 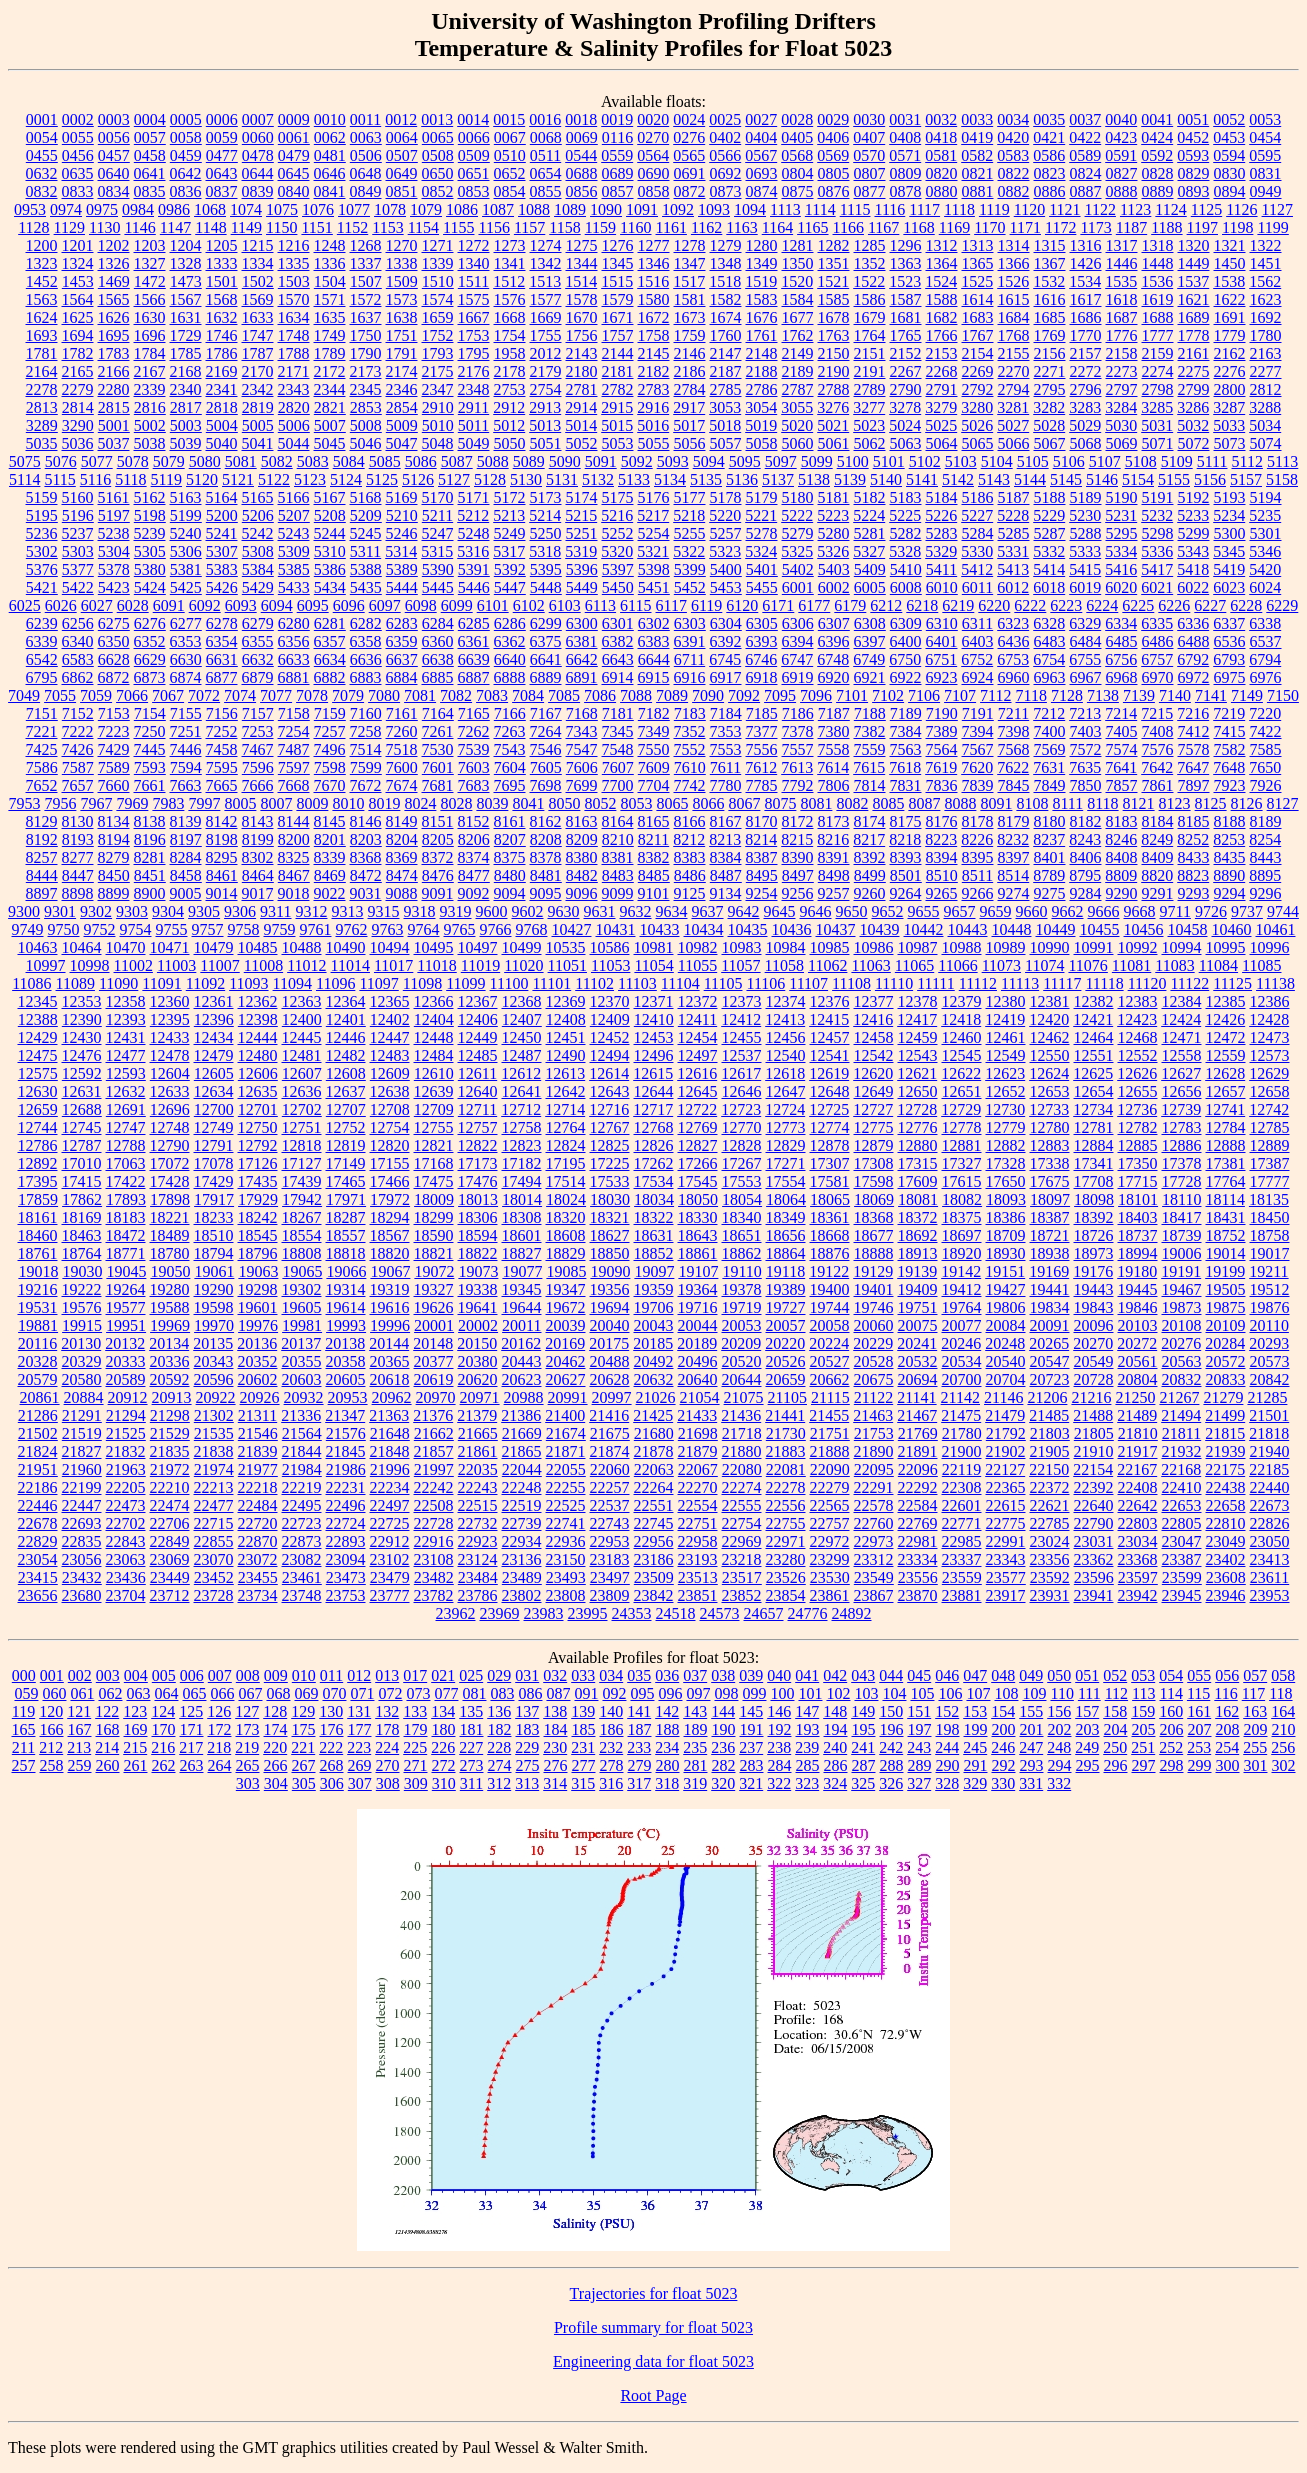 I want to click on 0019, so click(x=617, y=119).